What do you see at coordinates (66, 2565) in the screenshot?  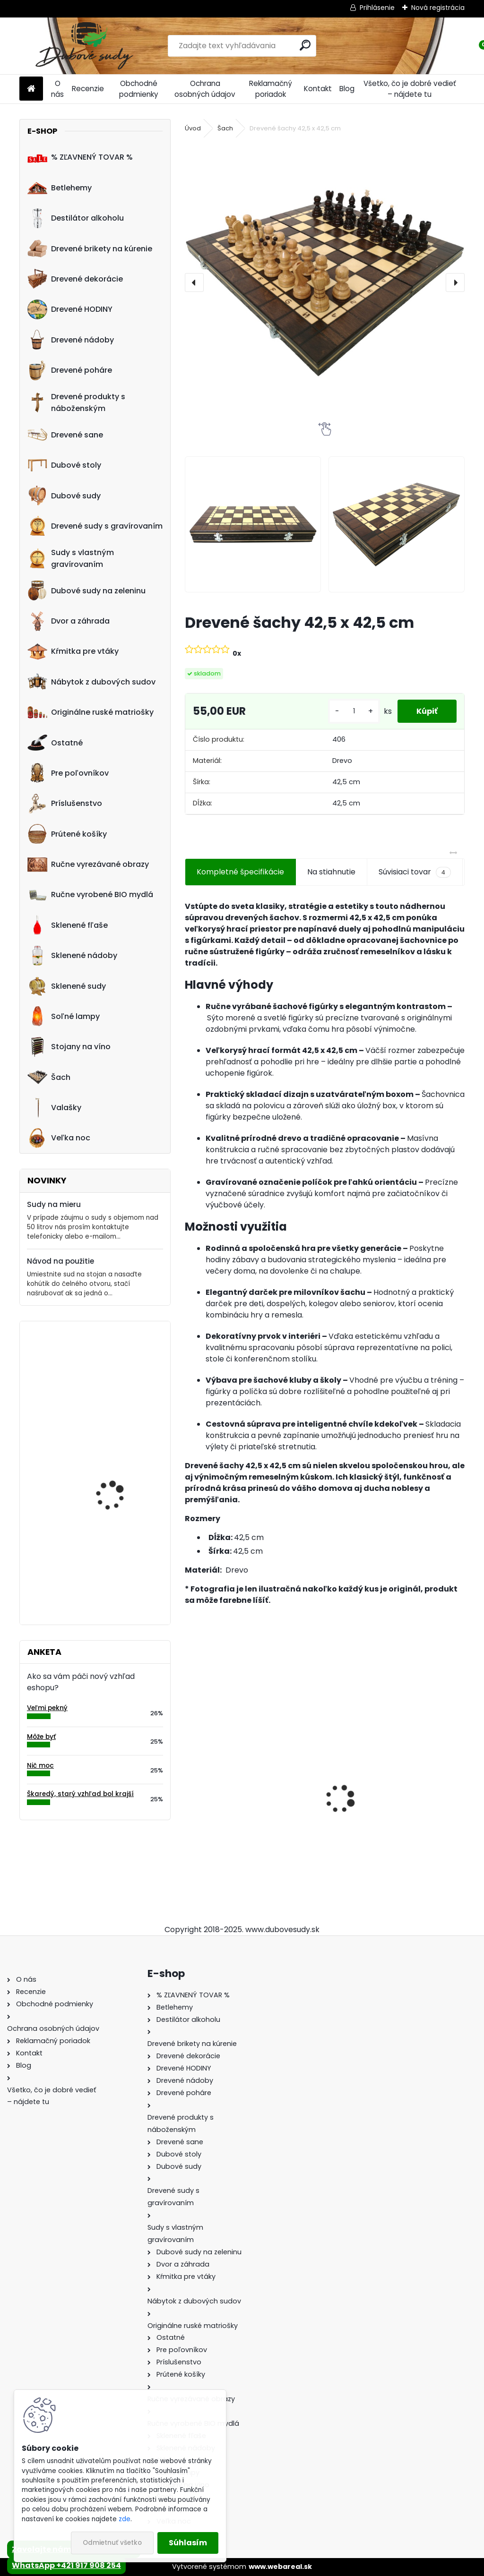 I see `WhatsApp +421 917 908 254` at bounding box center [66, 2565].